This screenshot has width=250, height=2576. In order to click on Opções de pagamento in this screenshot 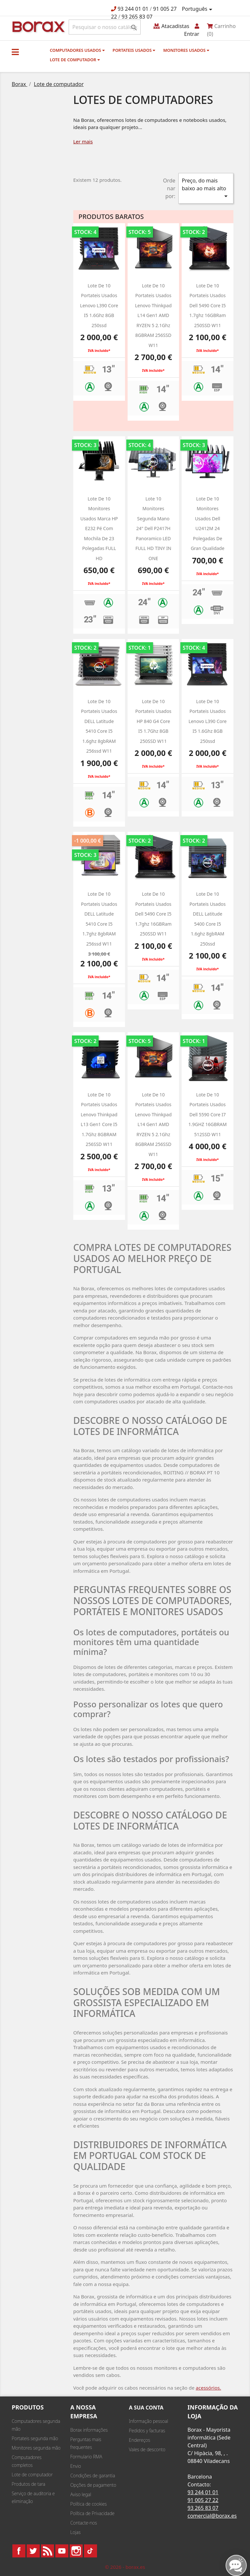, I will do `click(93, 2485)`.